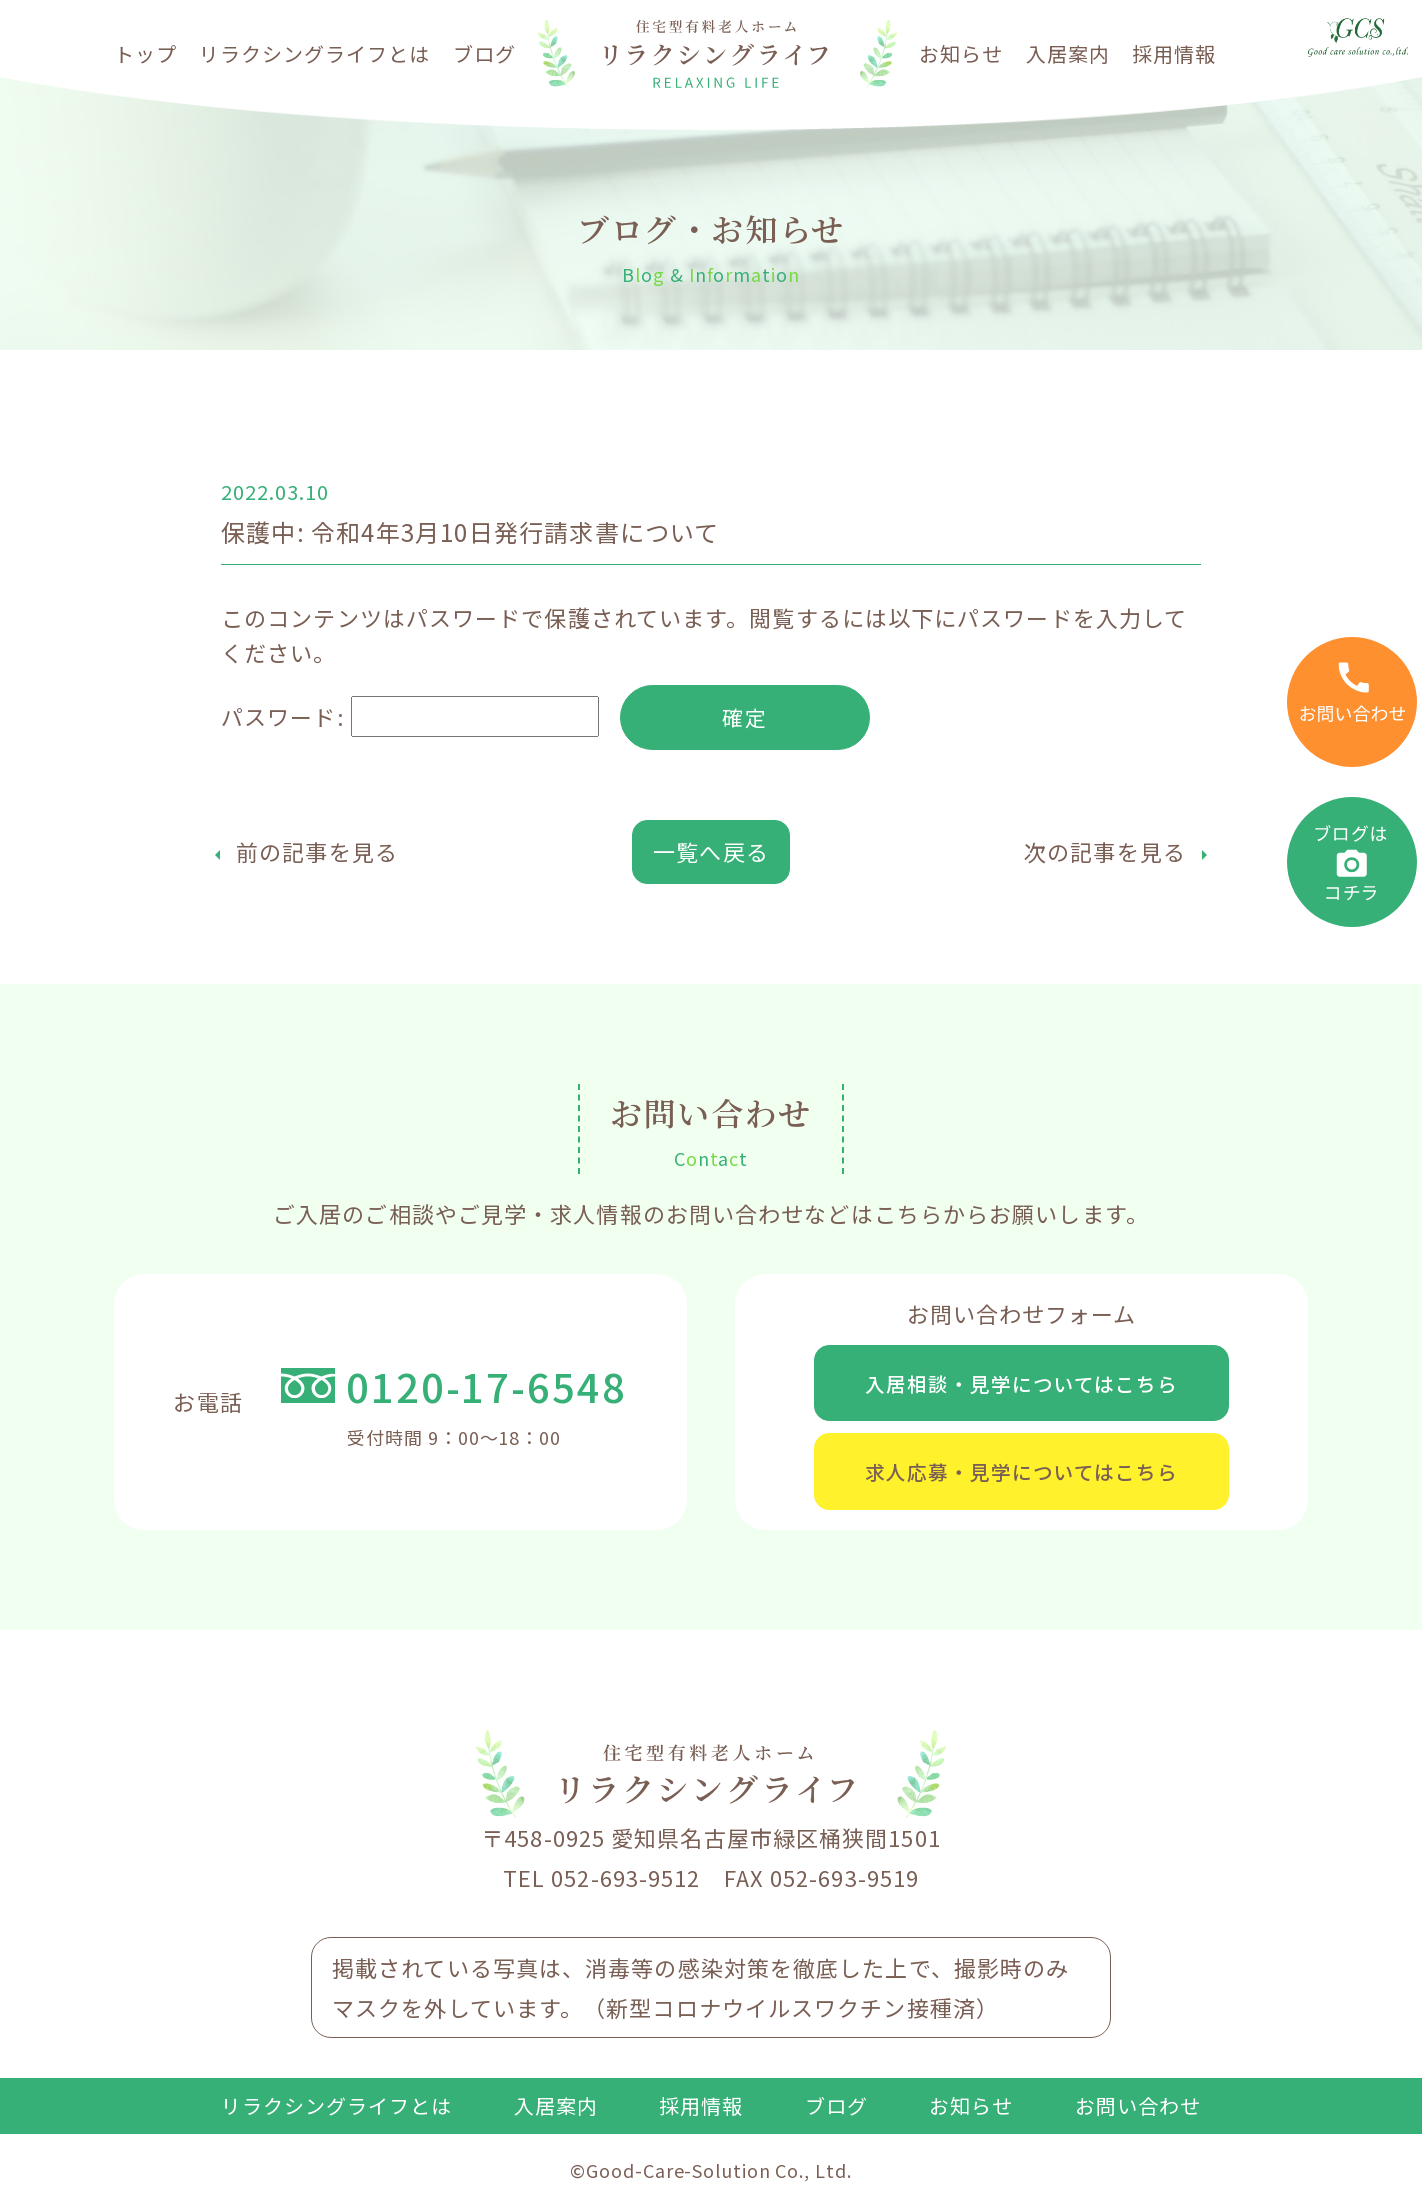 This screenshot has height=2198, width=1422. I want to click on 入居相談・見学についてはこちら, so click(1022, 1386).